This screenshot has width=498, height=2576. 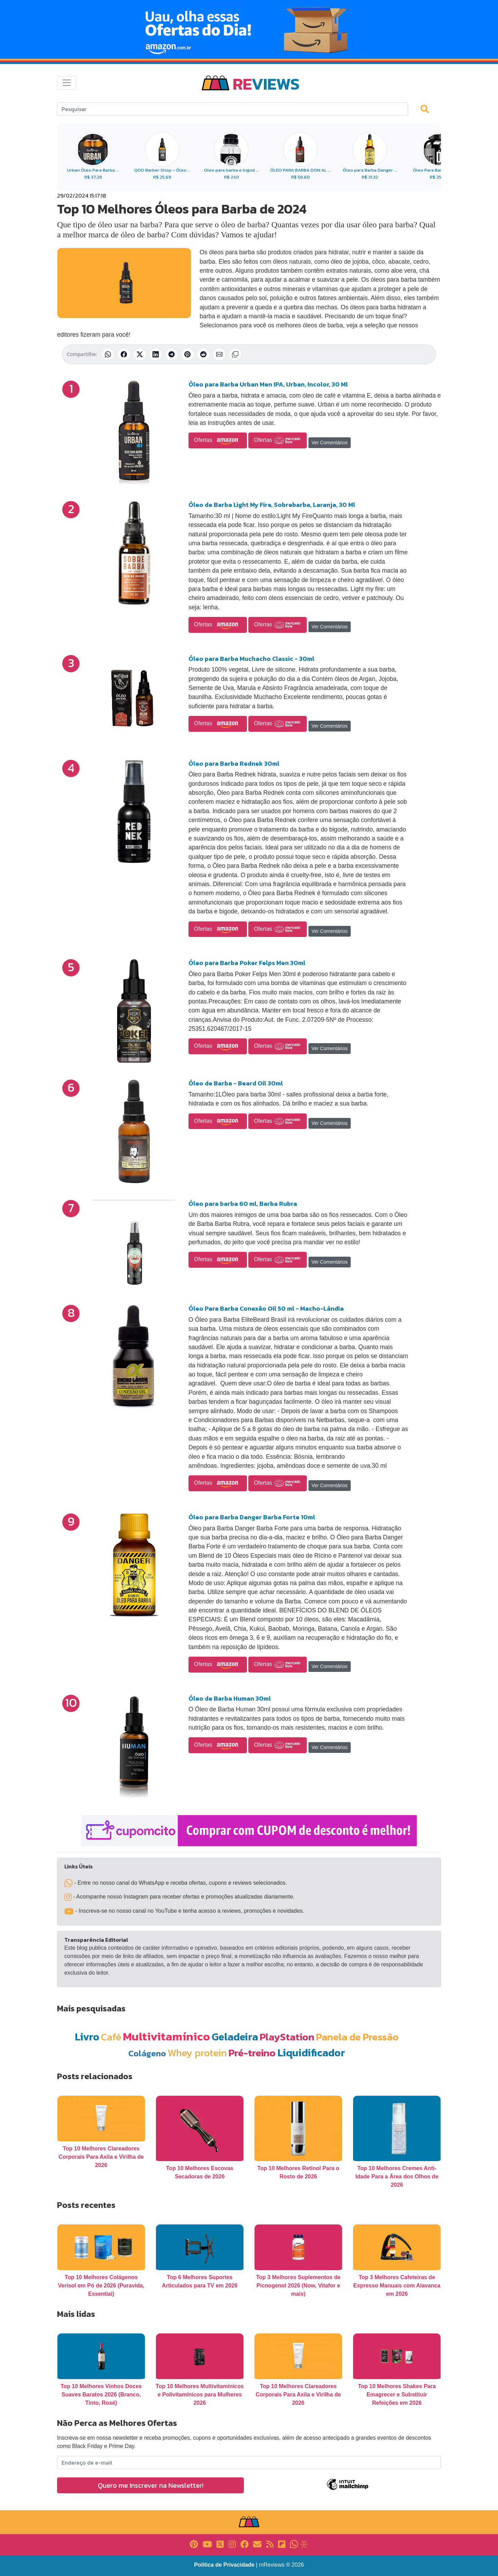 What do you see at coordinates (217, 440) in the screenshot?
I see `Ofertas` at bounding box center [217, 440].